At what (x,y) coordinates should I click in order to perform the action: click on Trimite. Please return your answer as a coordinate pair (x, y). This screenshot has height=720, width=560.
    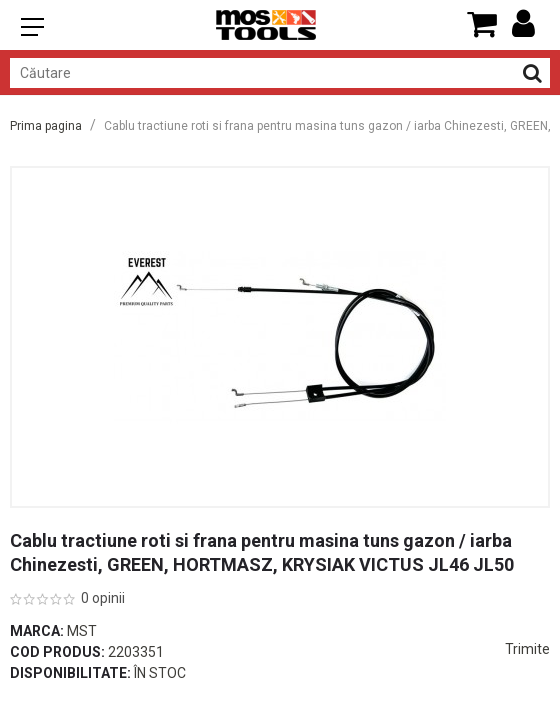
    Looking at the image, I should click on (527, 649).